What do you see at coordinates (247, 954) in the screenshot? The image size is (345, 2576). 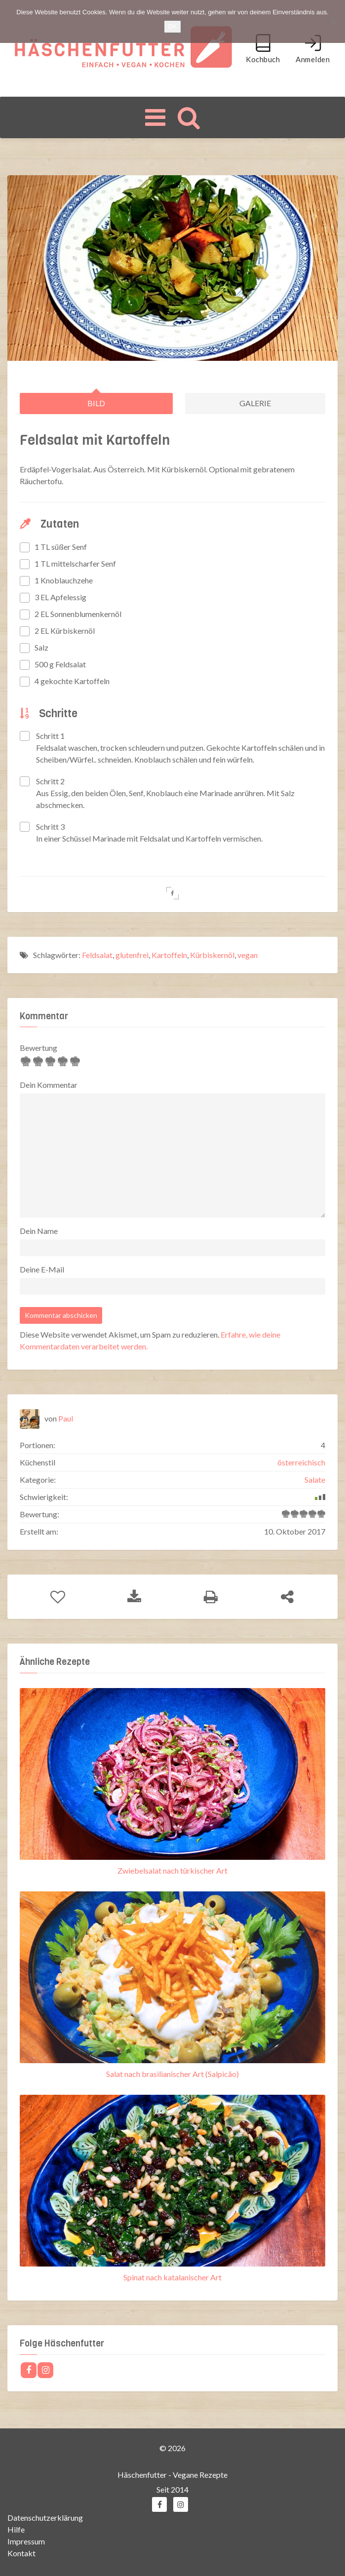 I see `vegan` at bounding box center [247, 954].